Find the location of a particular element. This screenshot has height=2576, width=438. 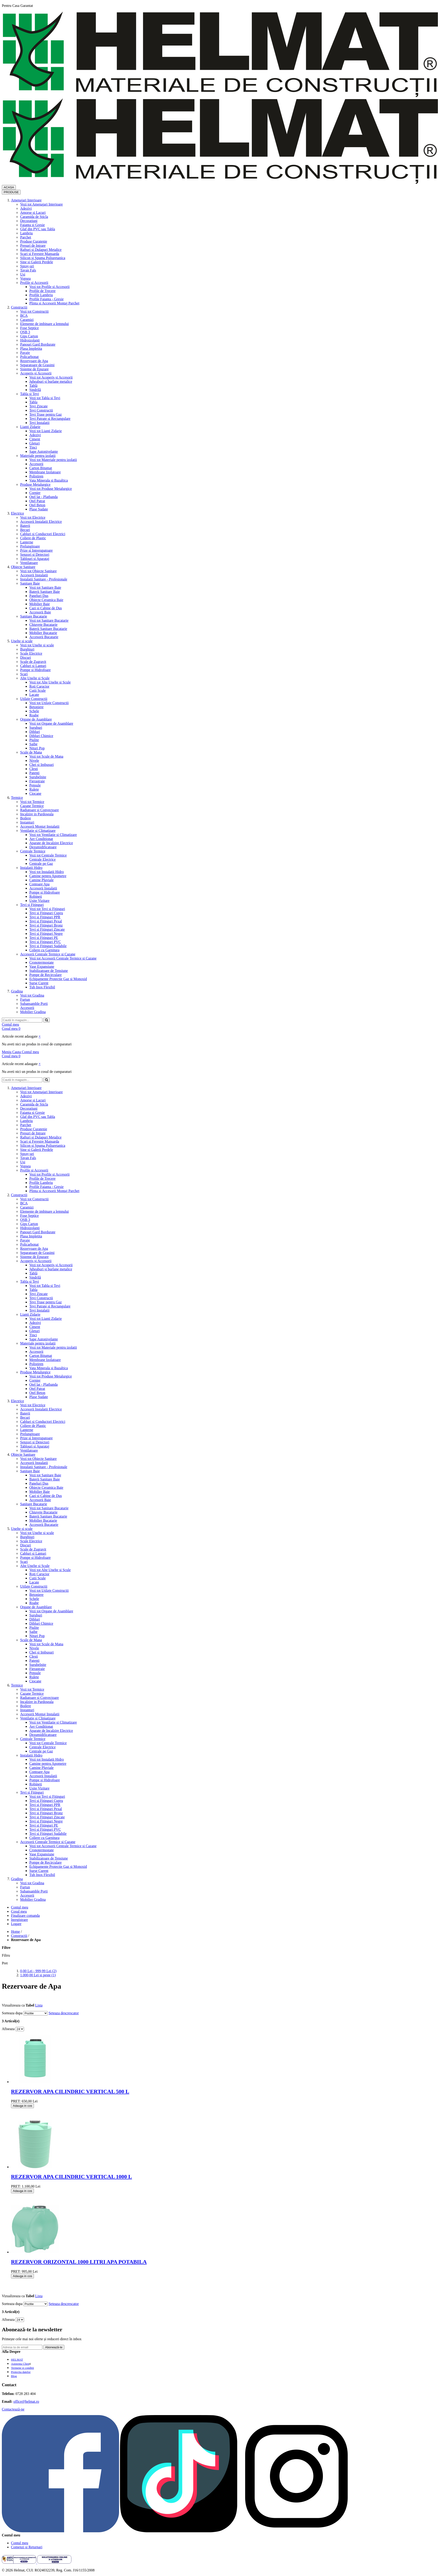

Presuri de Intrare is located at coordinates (33, 245).